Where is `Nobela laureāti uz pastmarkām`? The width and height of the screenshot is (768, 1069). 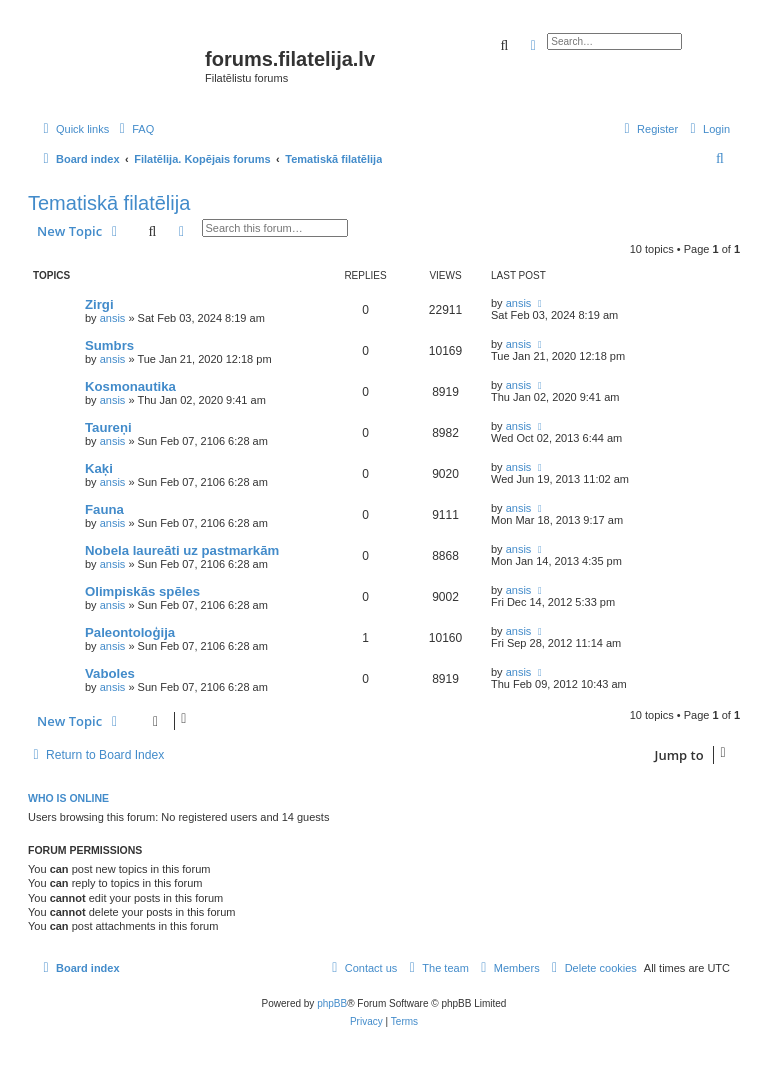 Nobela laureāti uz pastmarkām is located at coordinates (182, 550).